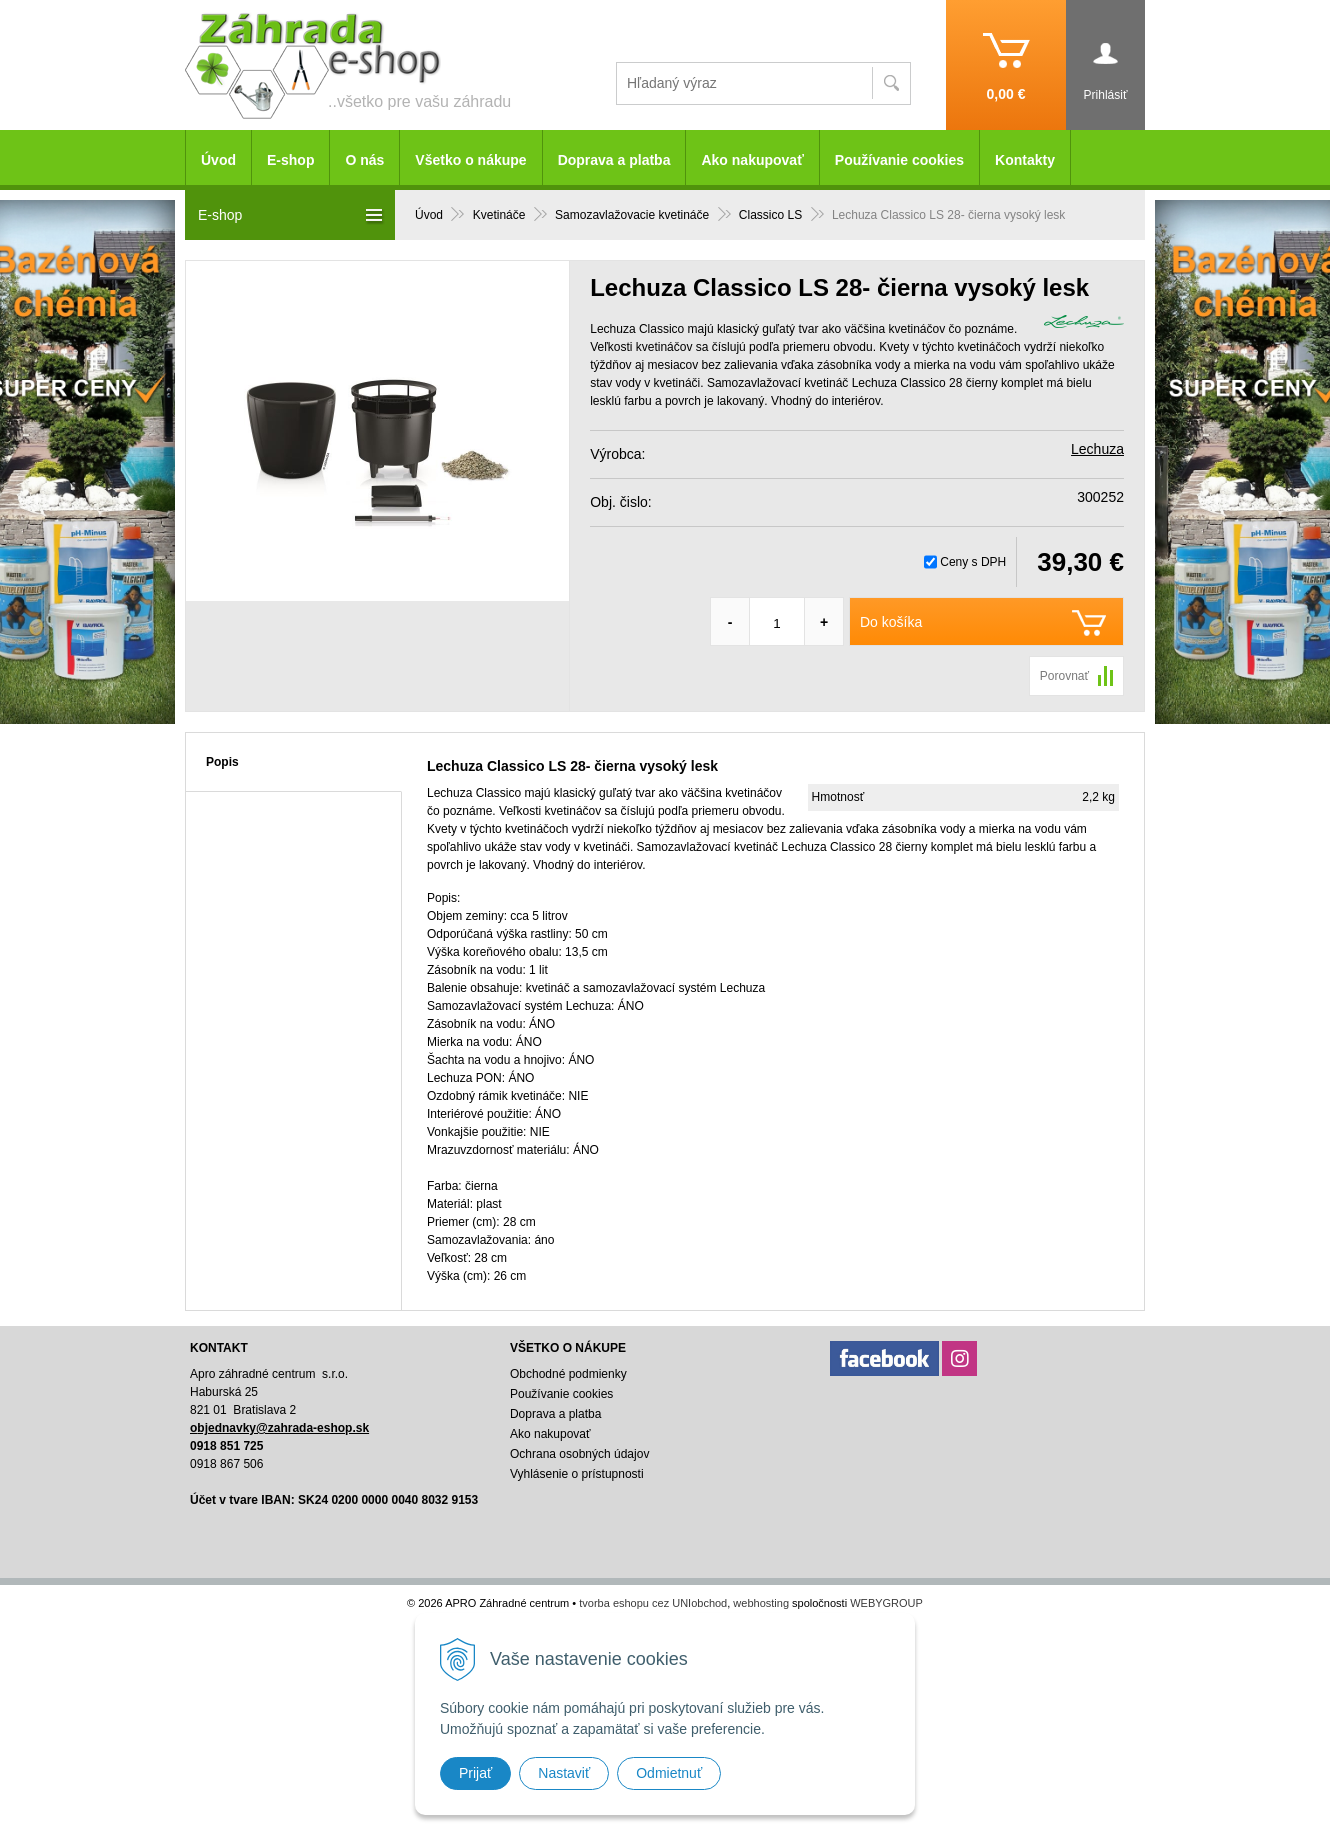  I want to click on Vyhlásenie o prístupnosti, so click(577, 1474).